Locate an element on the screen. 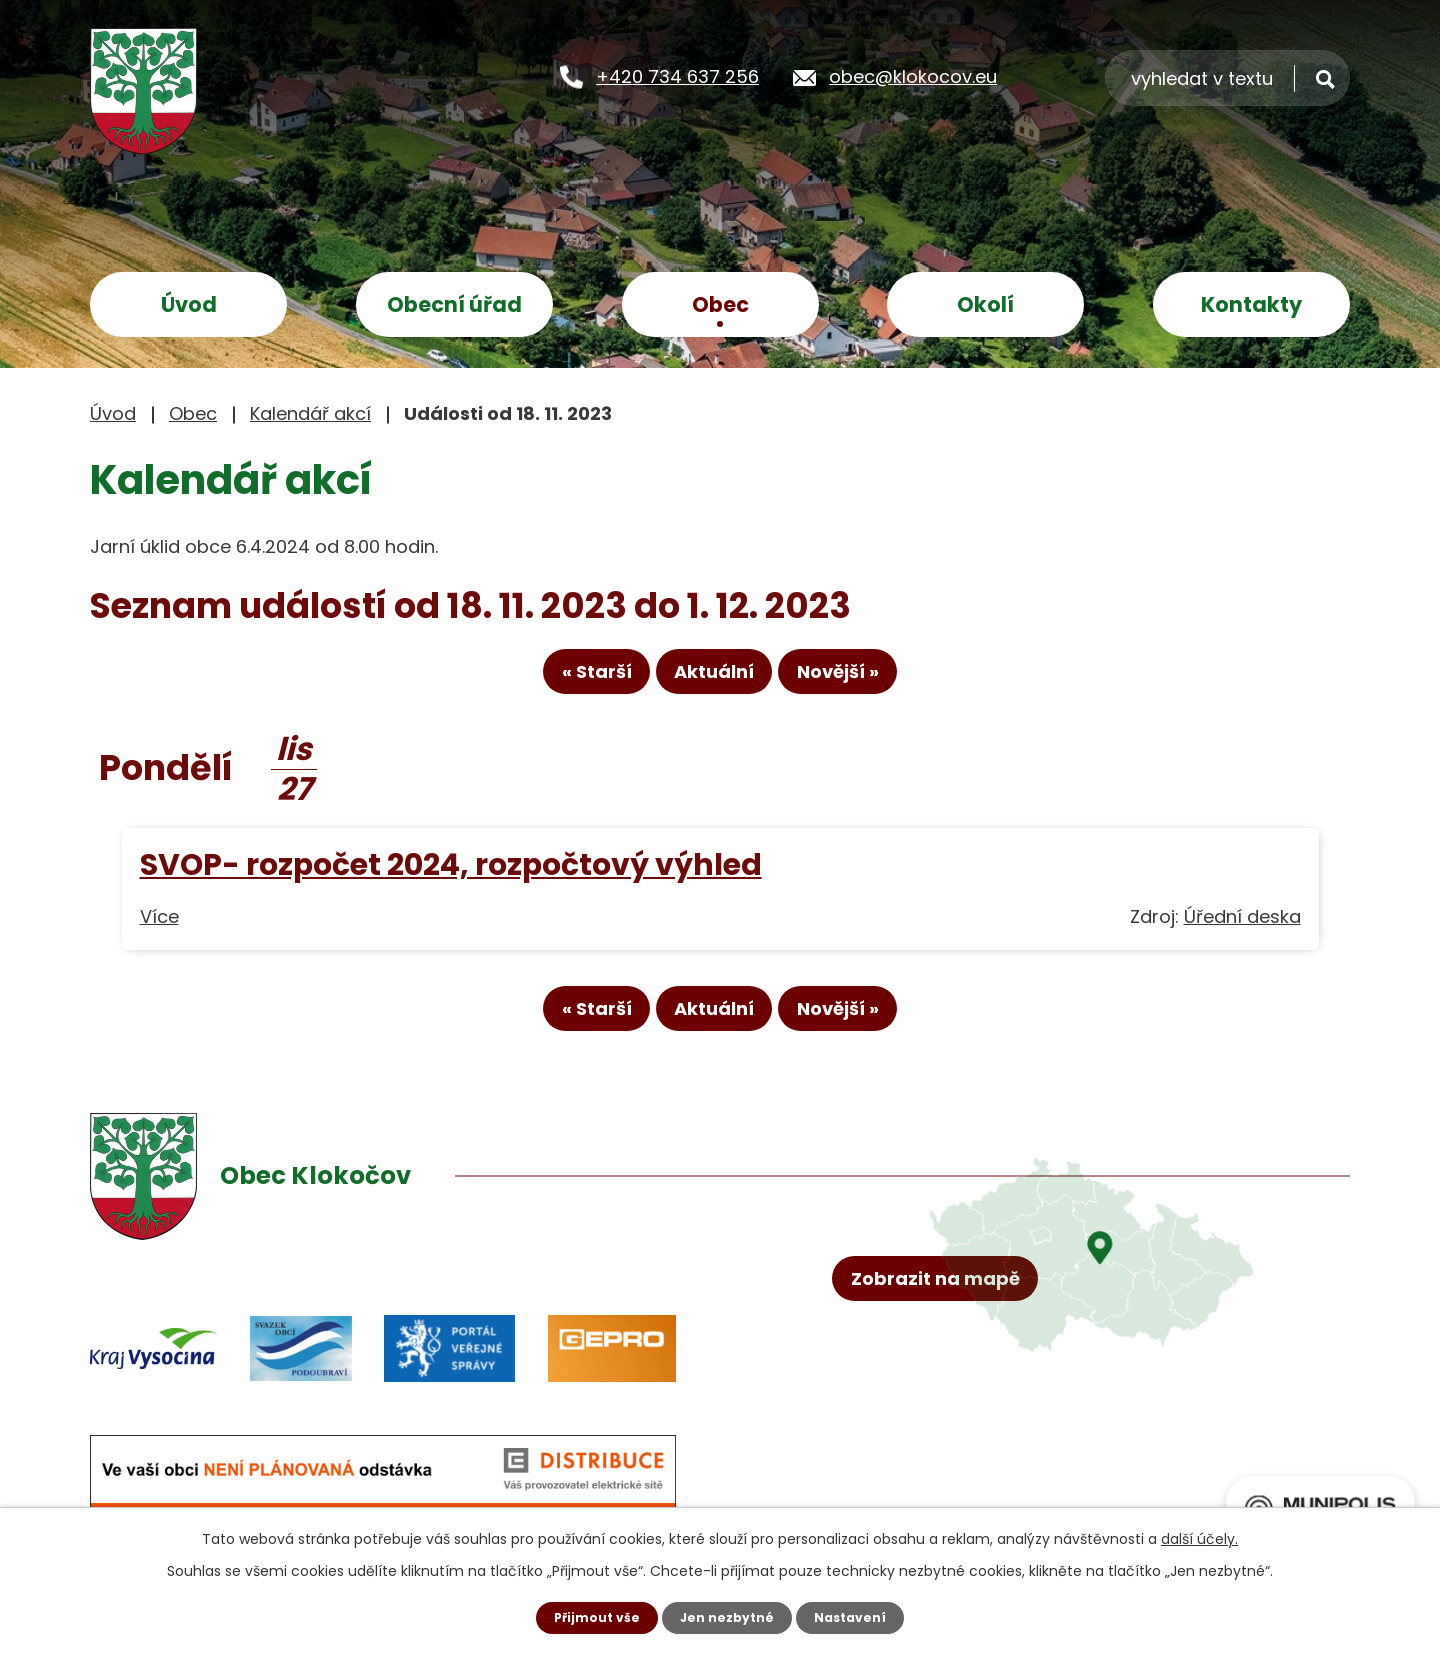 The width and height of the screenshot is (1440, 1653). Obec is located at coordinates (720, 304).